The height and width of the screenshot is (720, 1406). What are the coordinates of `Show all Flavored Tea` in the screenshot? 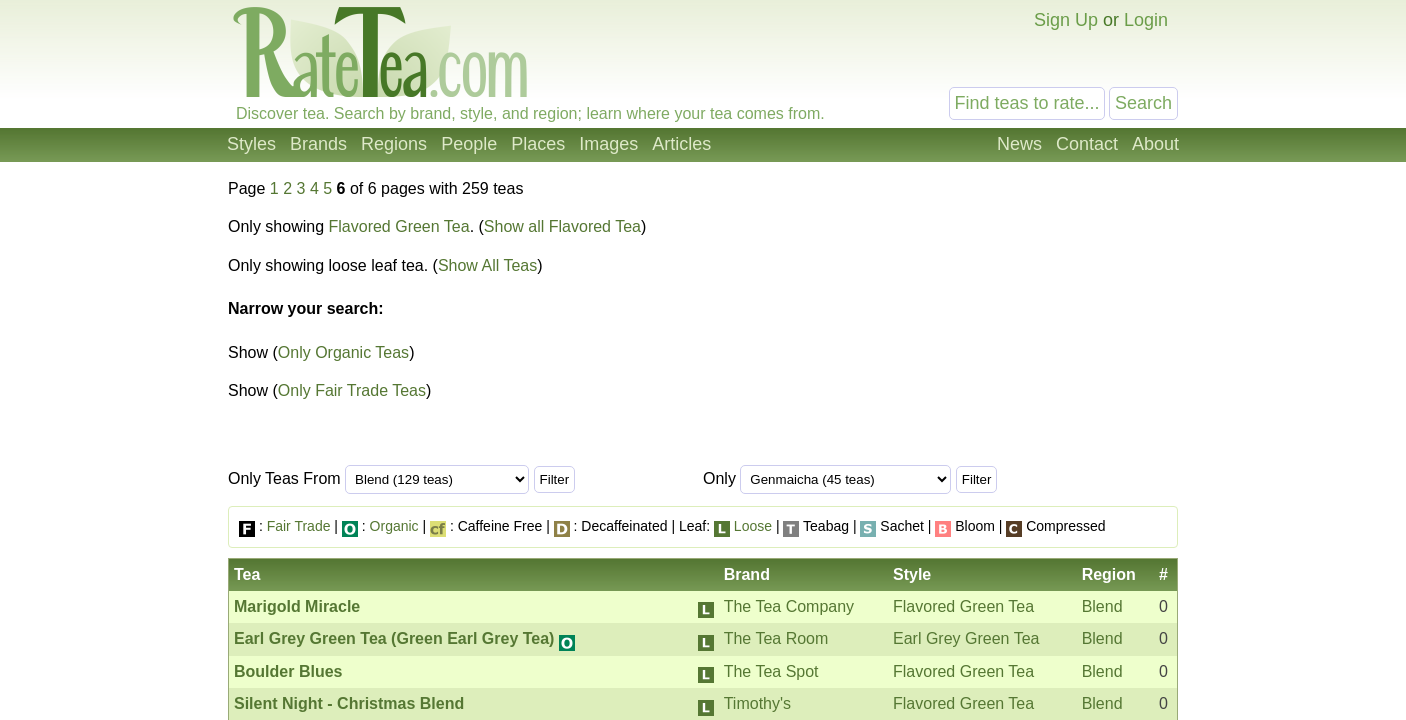 It's located at (562, 226).